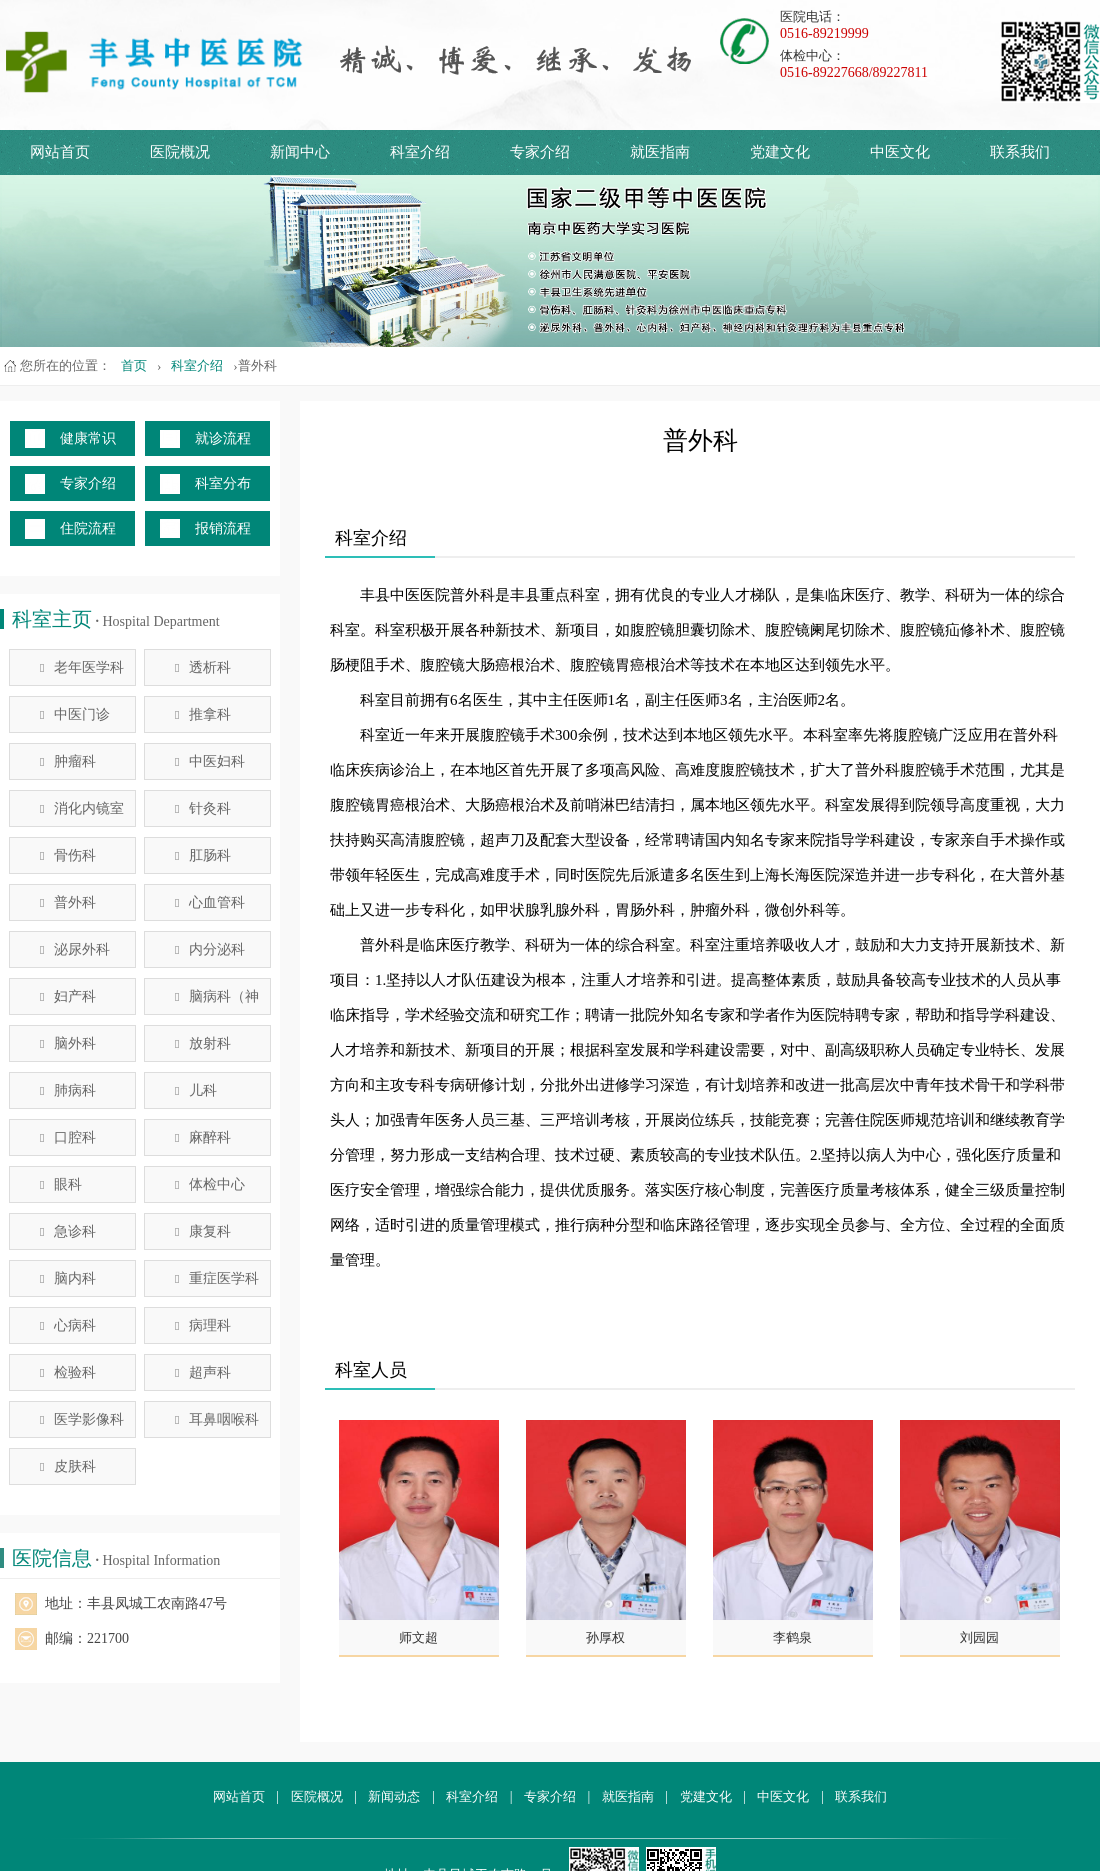  Describe the element at coordinates (979, 1637) in the screenshot. I see `刘园园` at that location.